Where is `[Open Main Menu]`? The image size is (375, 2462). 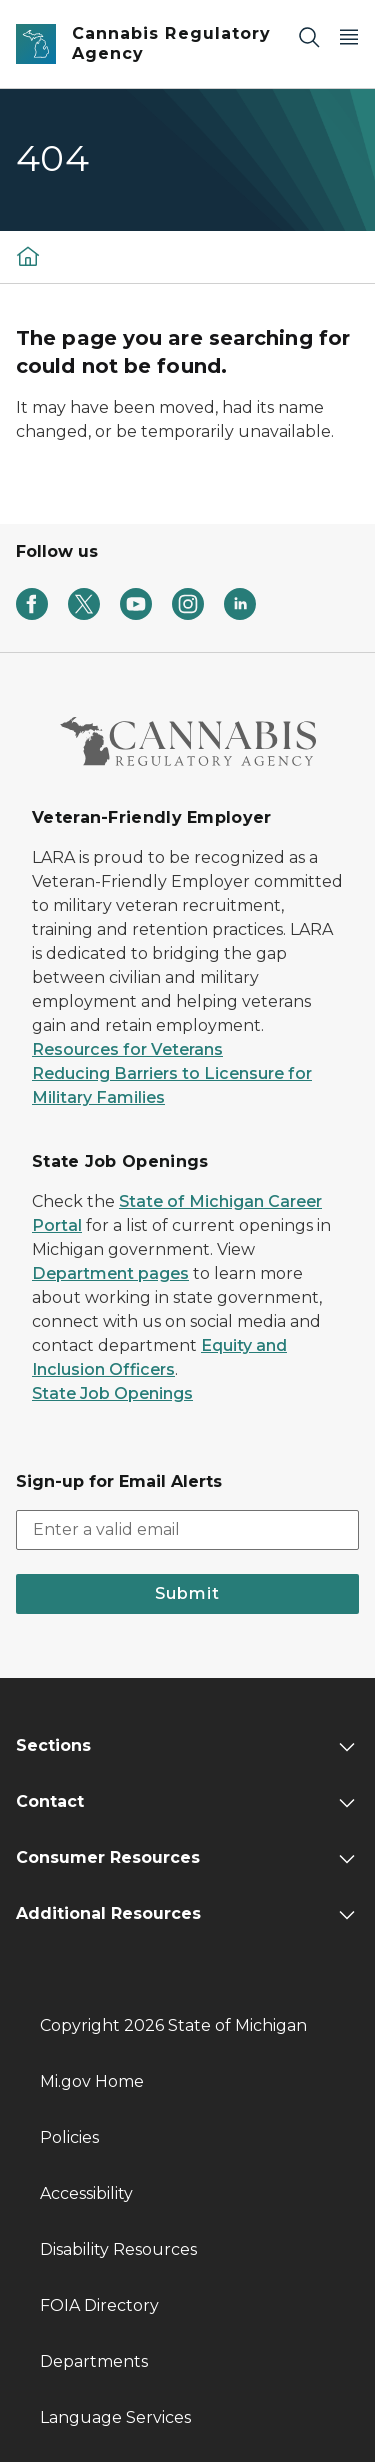
[Open Main Menu] is located at coordinates (349, 36).